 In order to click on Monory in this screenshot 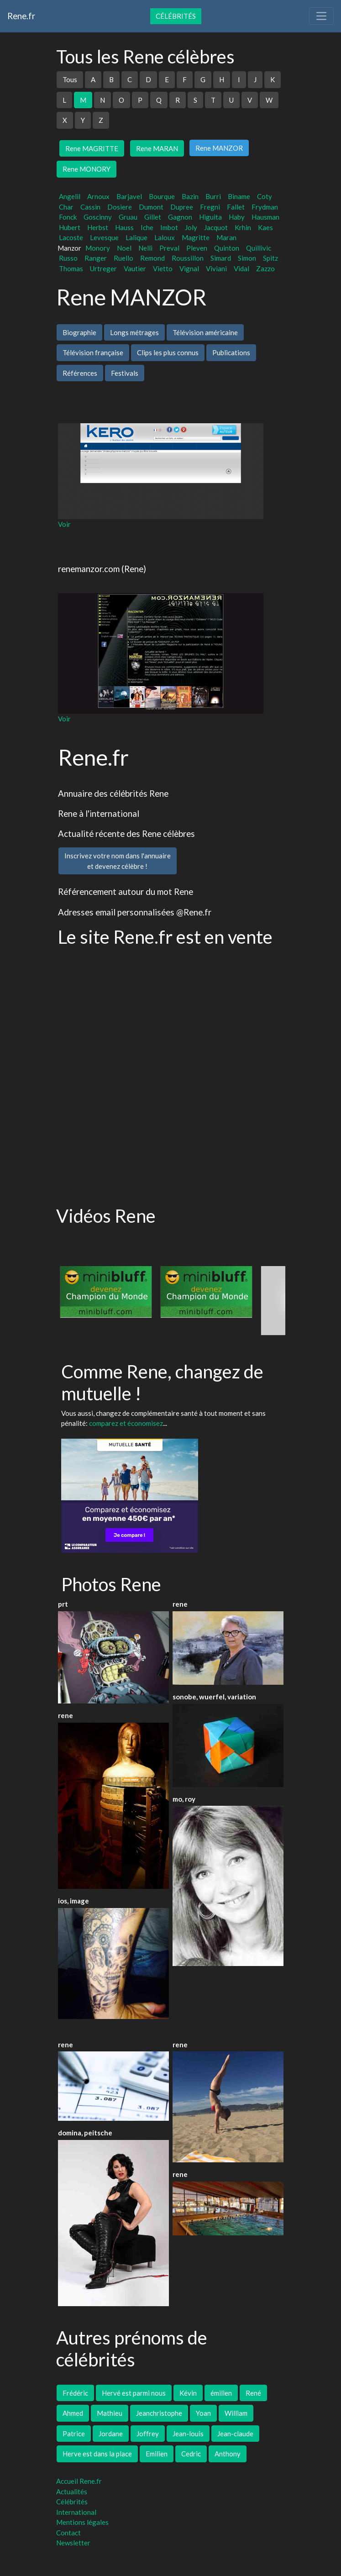, I will do `click(98, 248)`.